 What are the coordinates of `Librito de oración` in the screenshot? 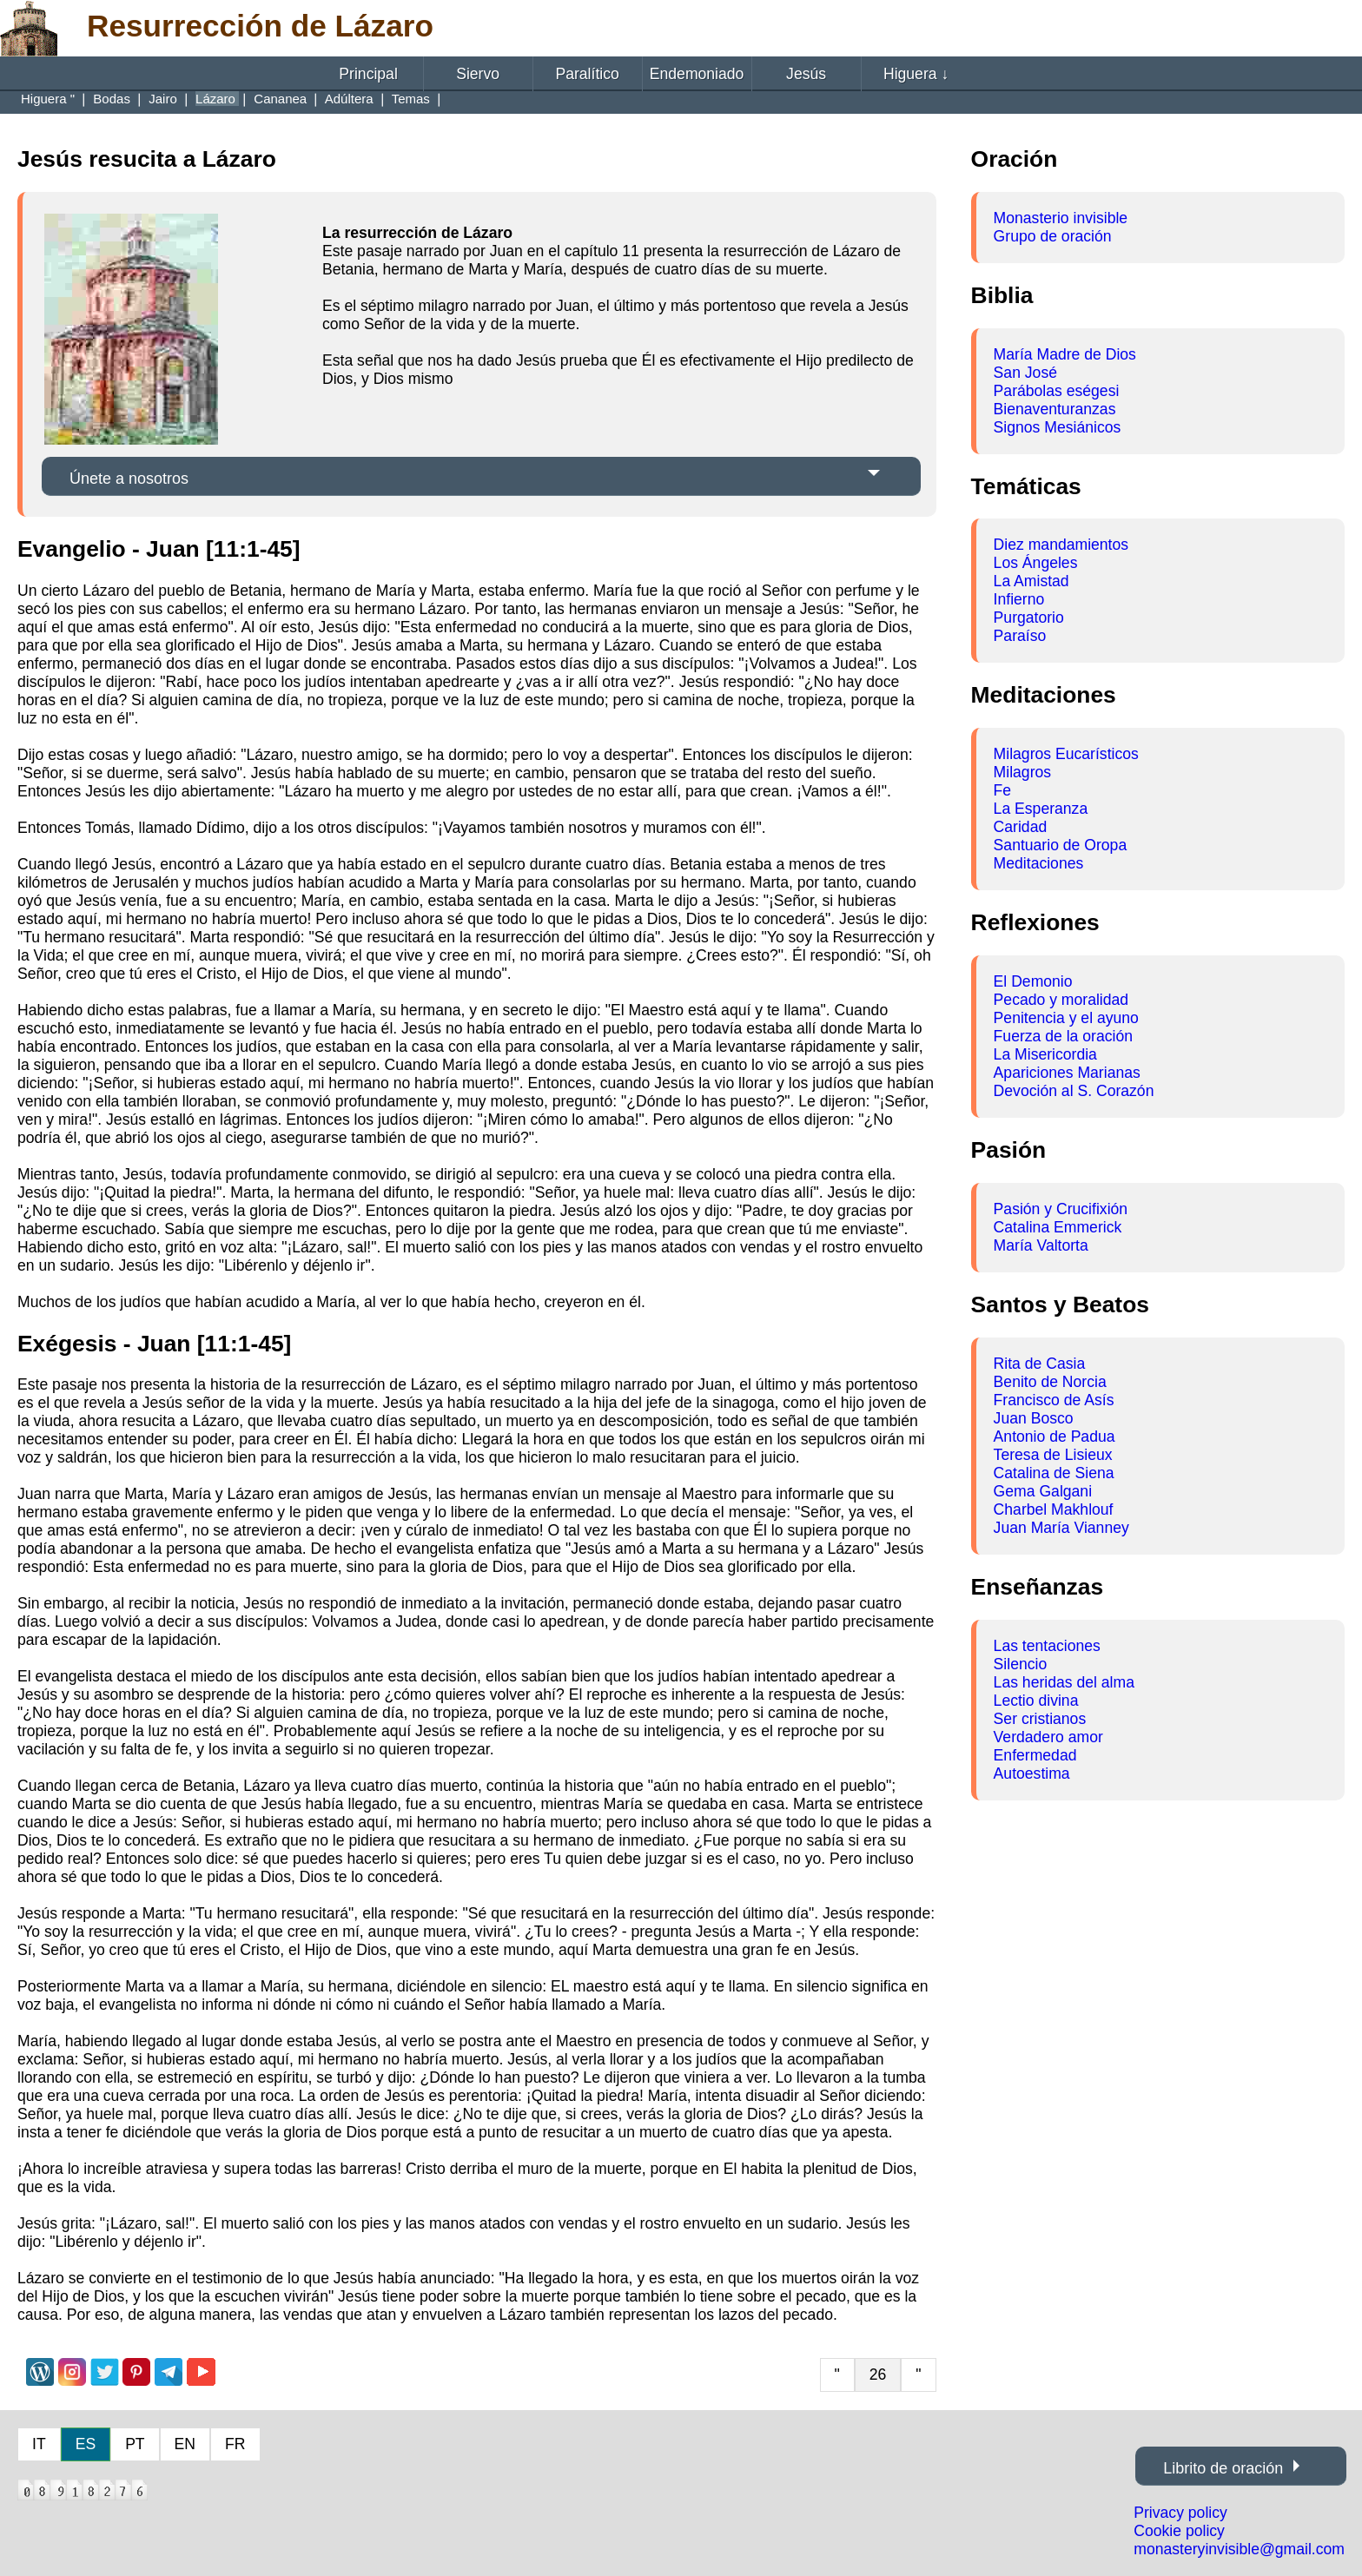 It's located at (1223, 2468).